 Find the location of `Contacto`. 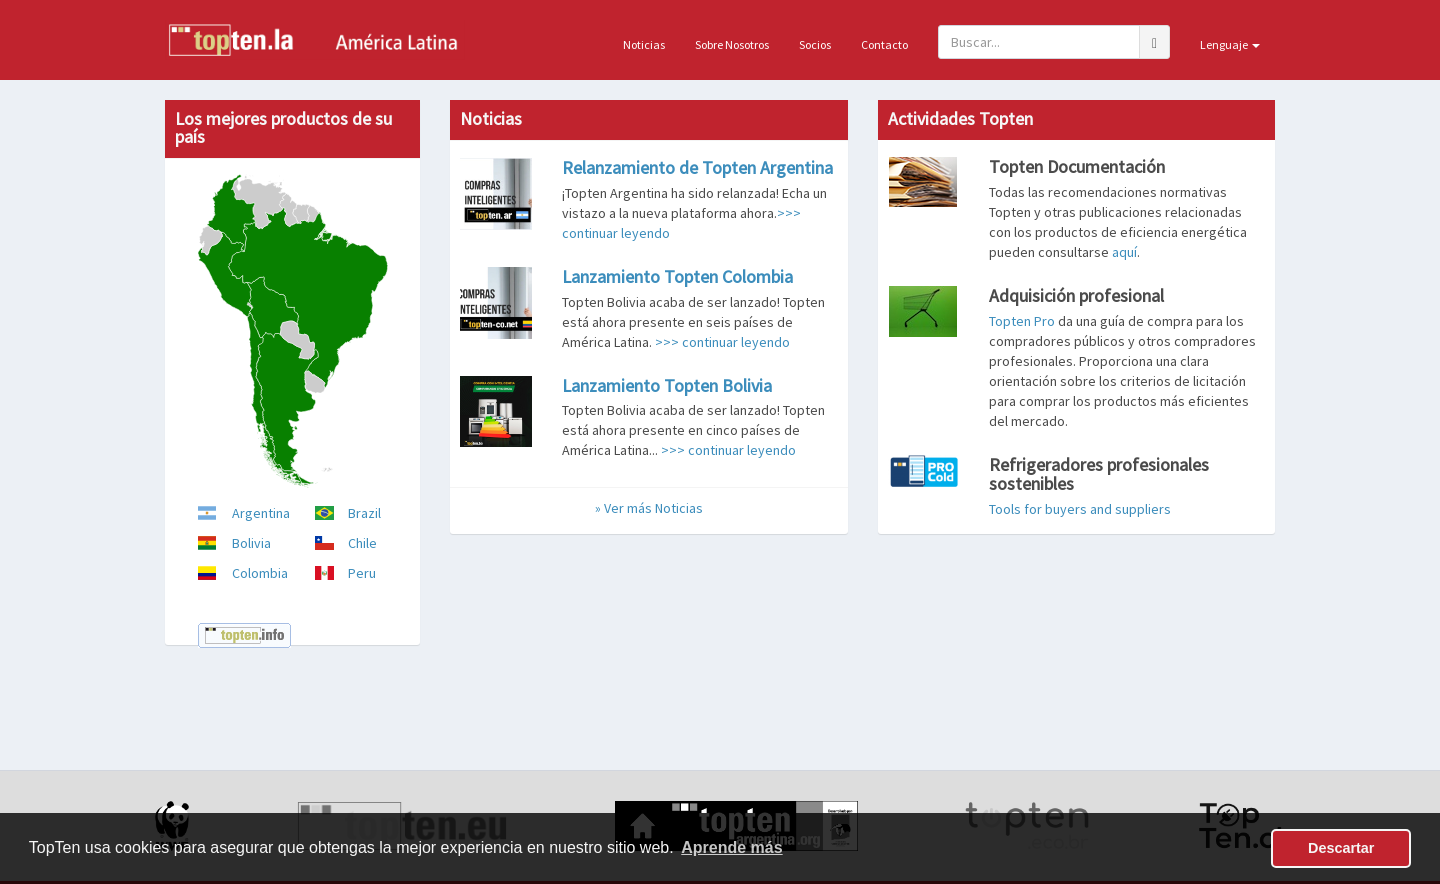

Contacto is located at coordinates (884, 44).